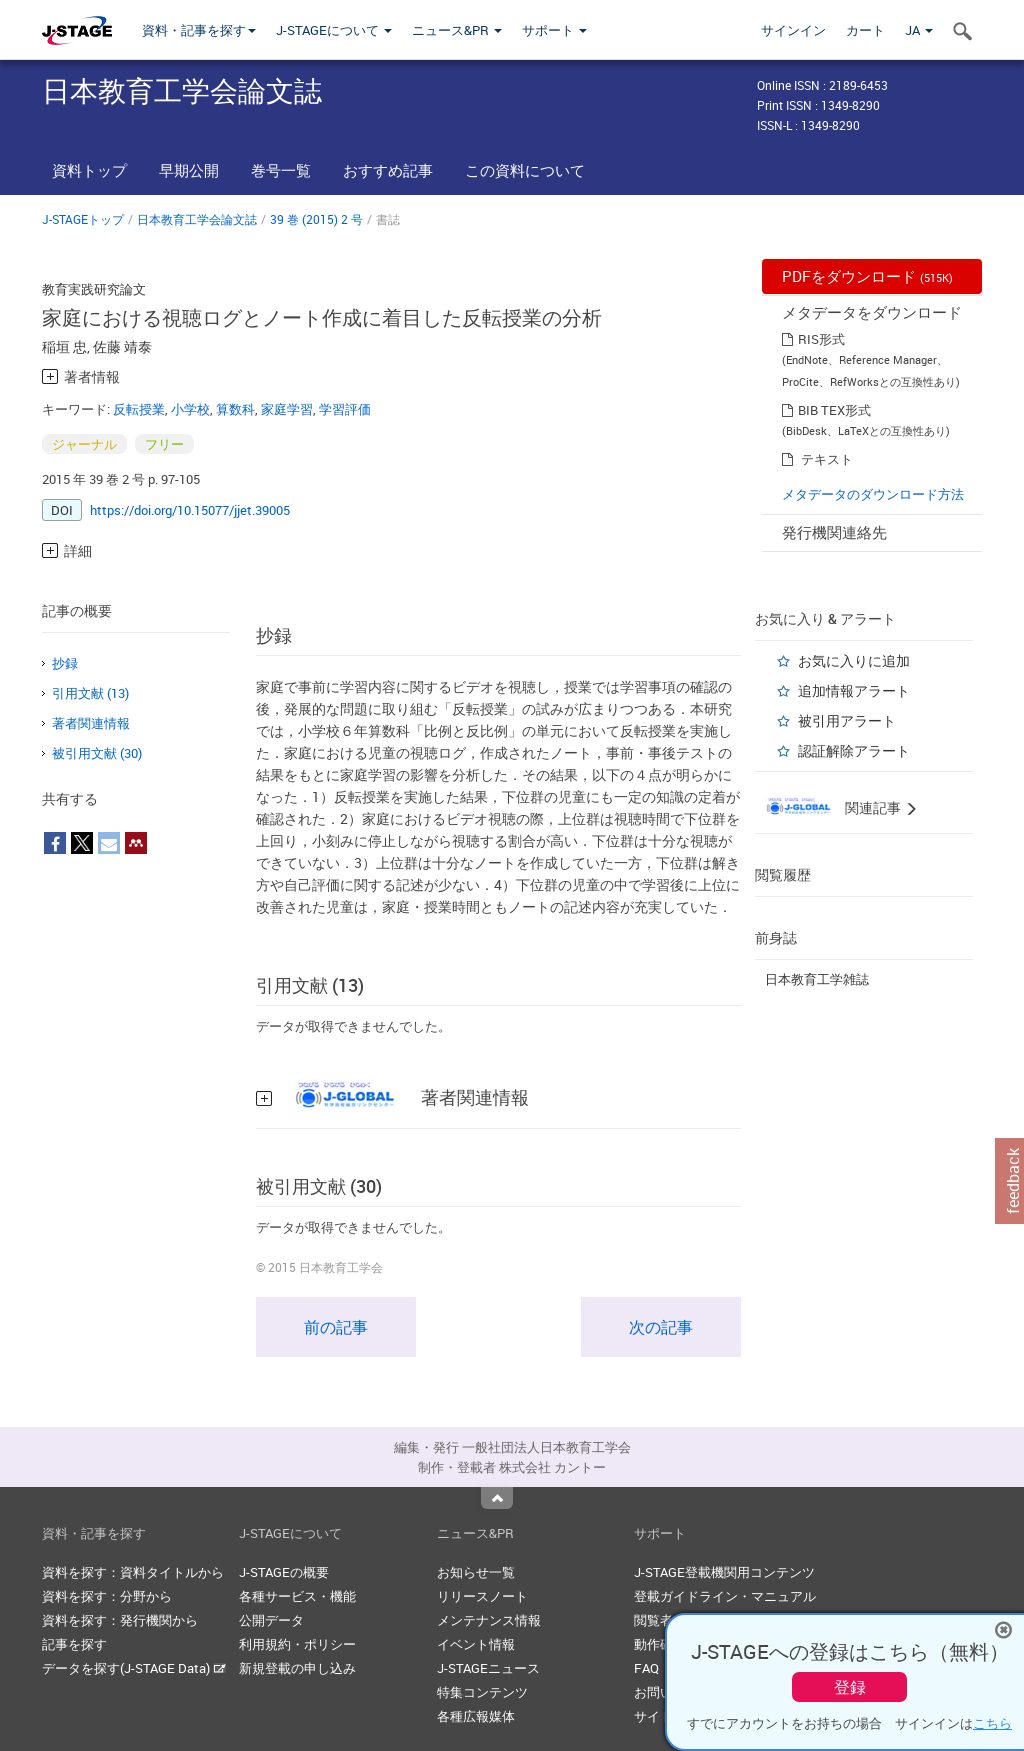 This screenshot has width=1024, height=1751. I want to click on J-STAGEトップ, so click(83, 219).